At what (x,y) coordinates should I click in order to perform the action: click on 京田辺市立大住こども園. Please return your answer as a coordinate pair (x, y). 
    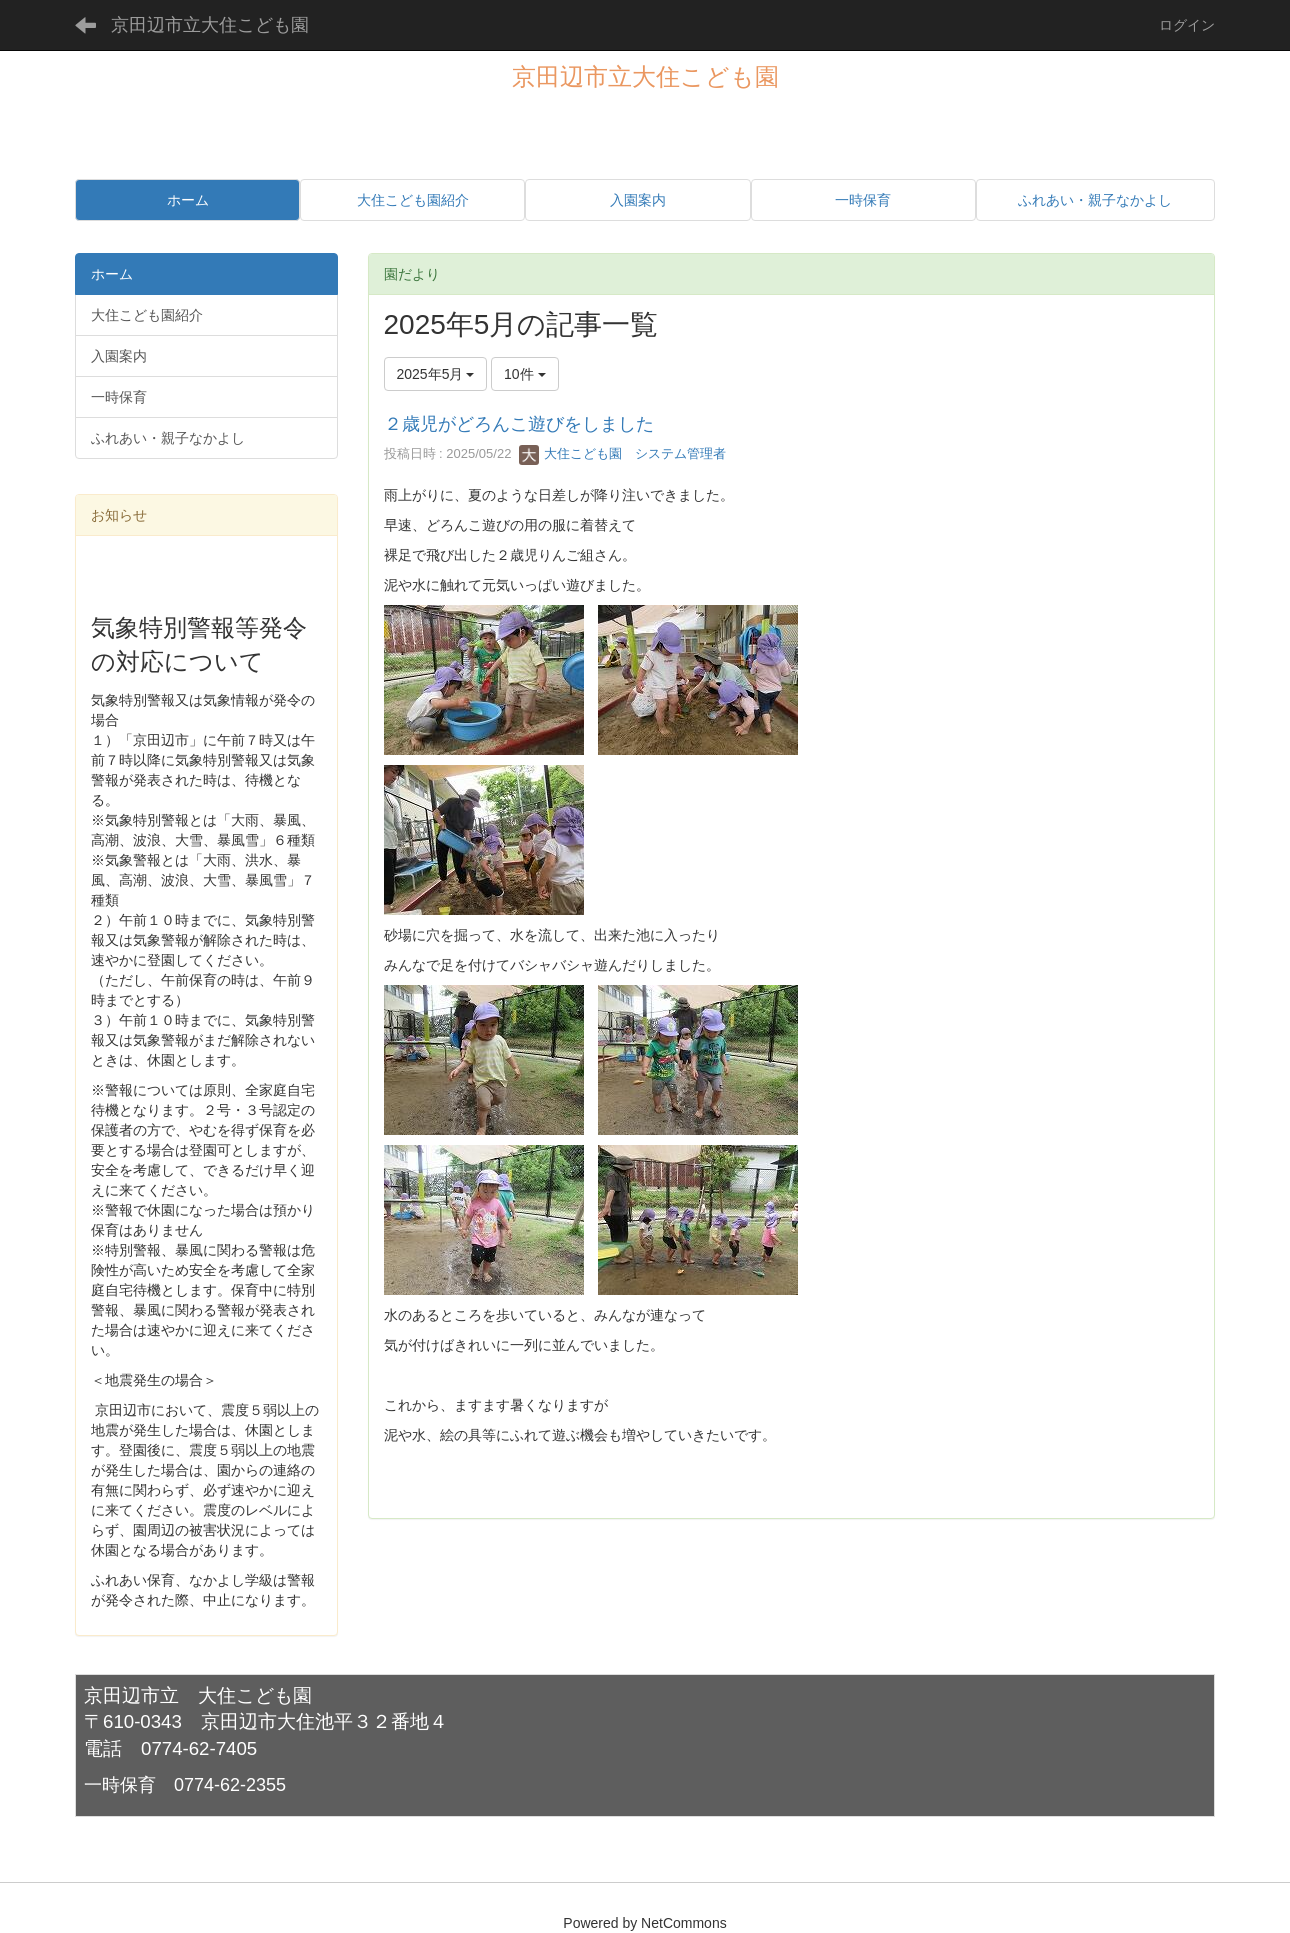
    Looking at the image, I should click on (210, 25).